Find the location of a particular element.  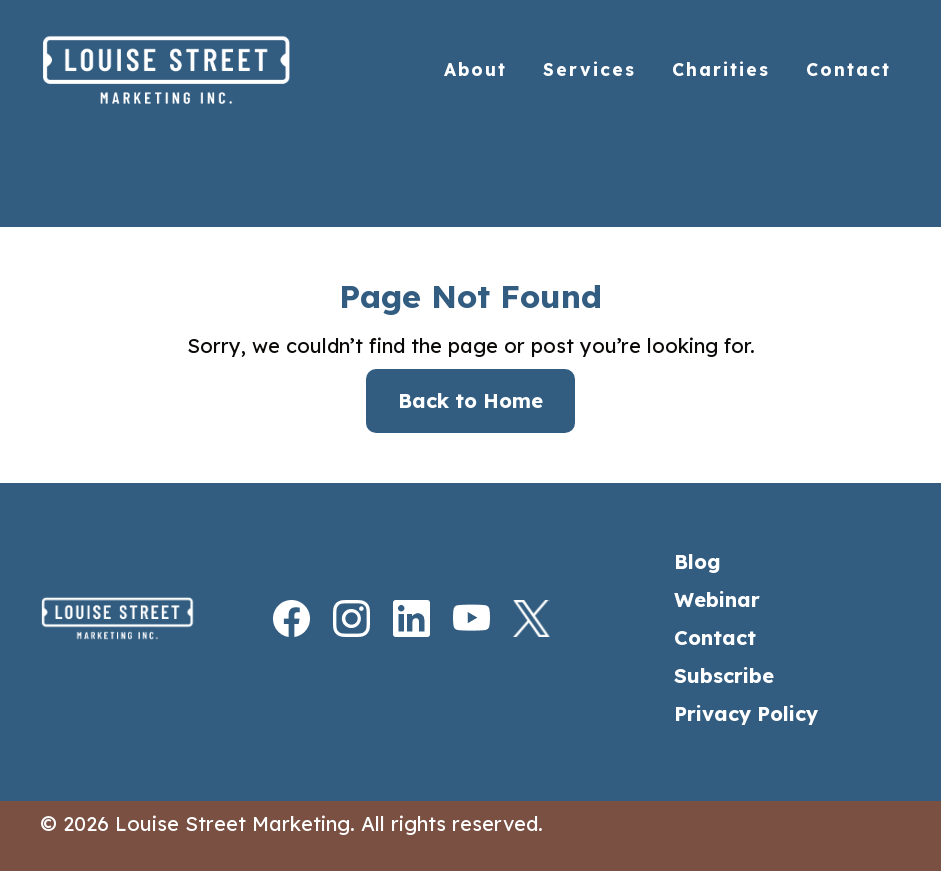

Privacy Policy is located at coordinates (746, 713).